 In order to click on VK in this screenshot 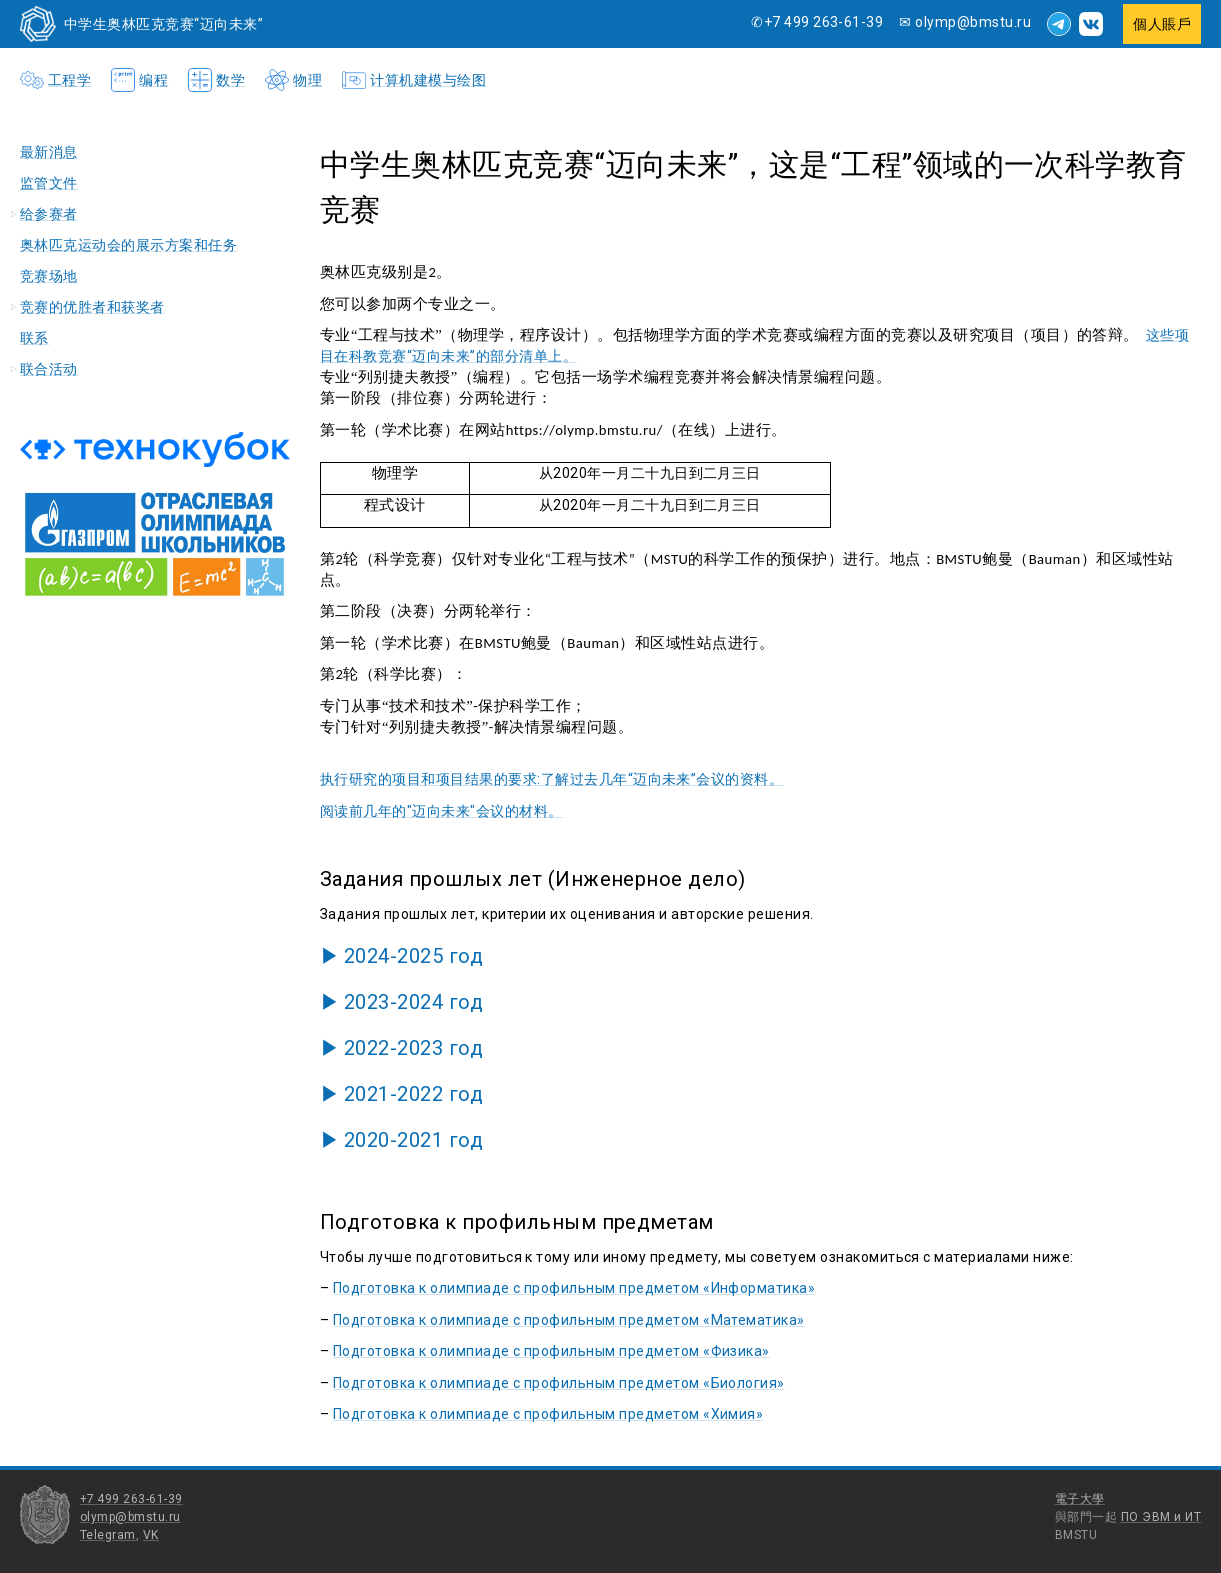, I will do `click(151, 1535)`.